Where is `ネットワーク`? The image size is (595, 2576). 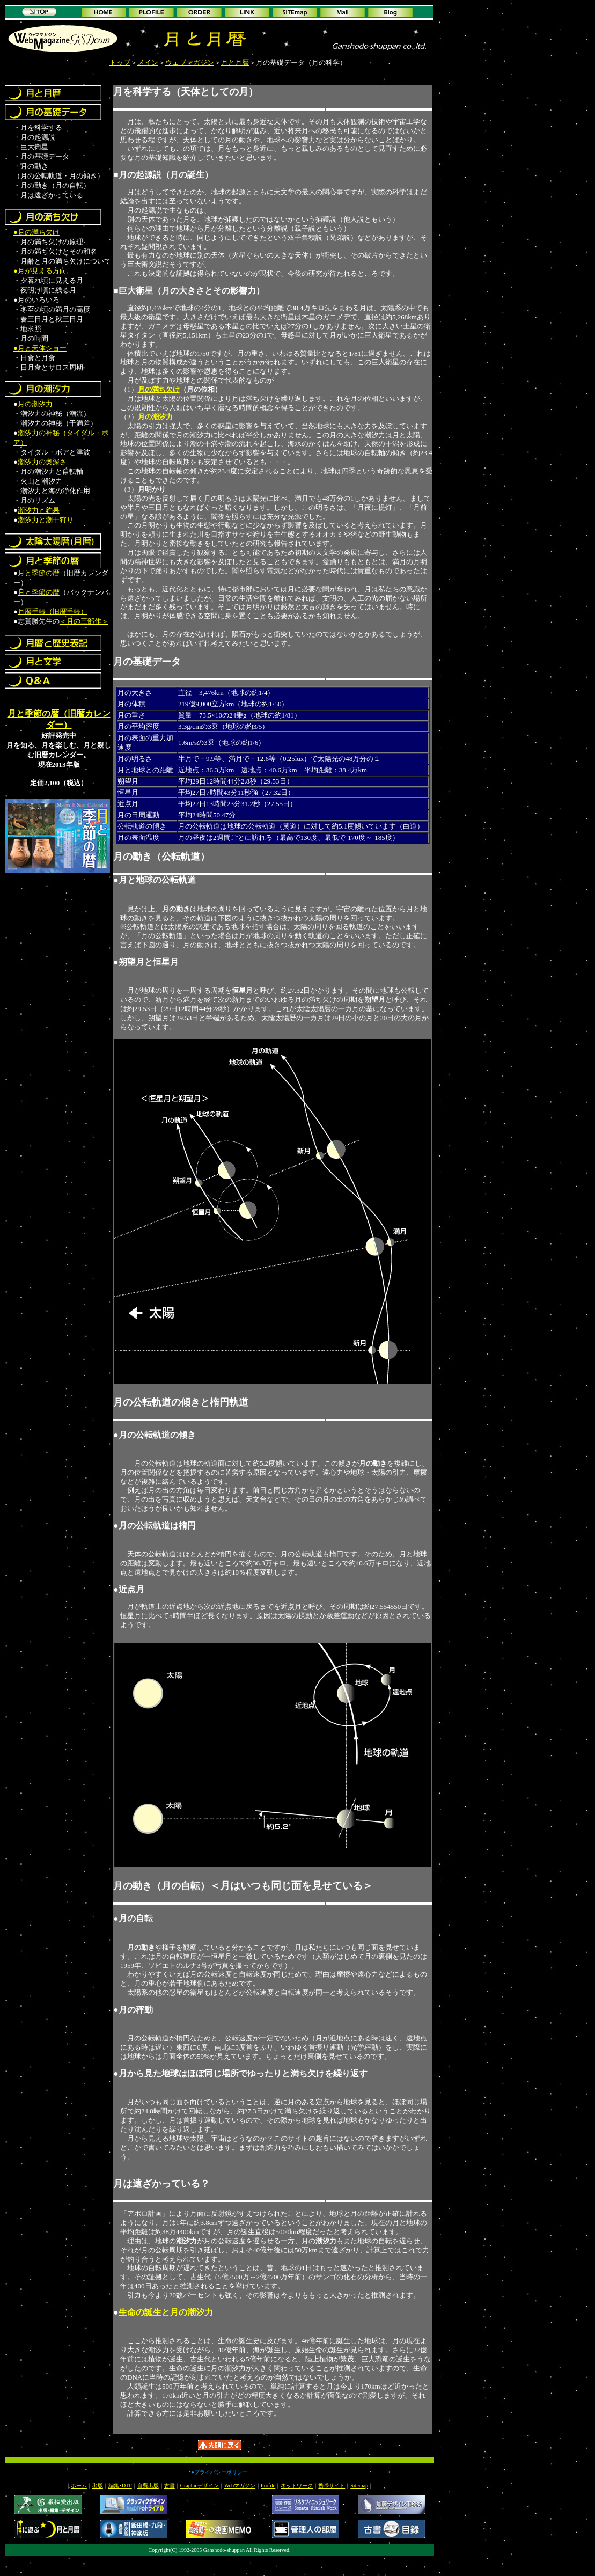
ネットワーク is located at coordinates (297, 2486).